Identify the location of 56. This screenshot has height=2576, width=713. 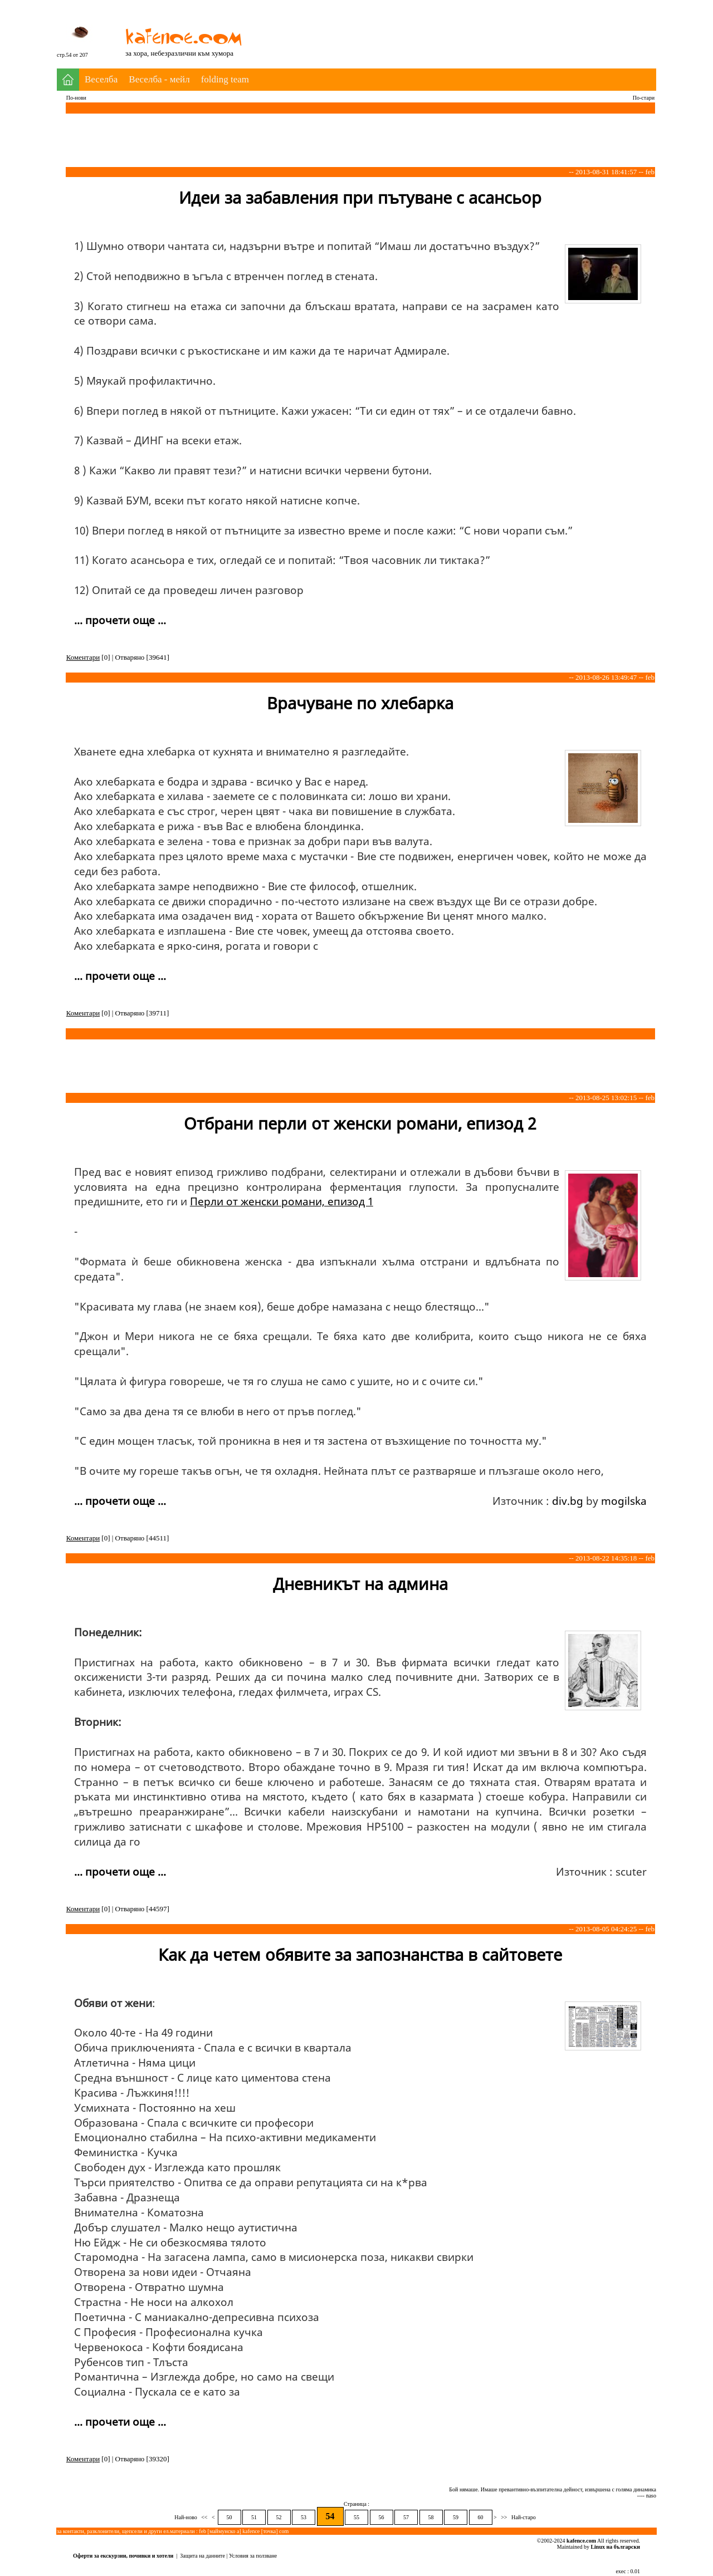
(381, 2517).